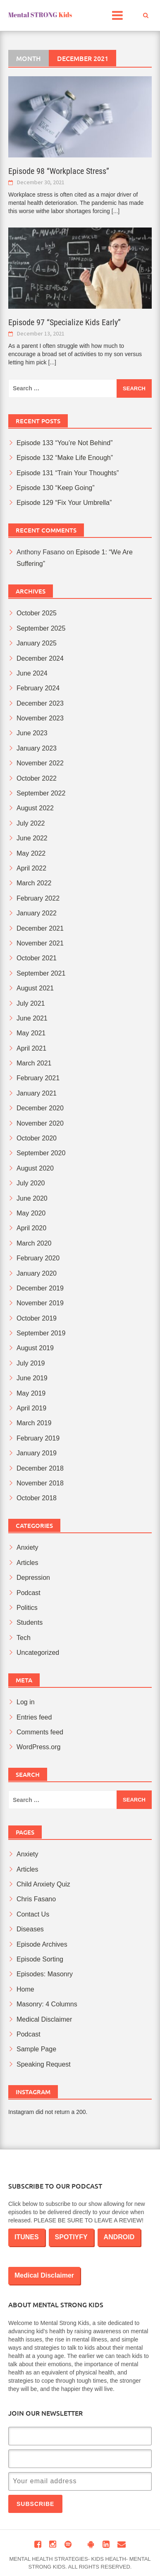  I want to click on April 2021, so click(31, 1048).